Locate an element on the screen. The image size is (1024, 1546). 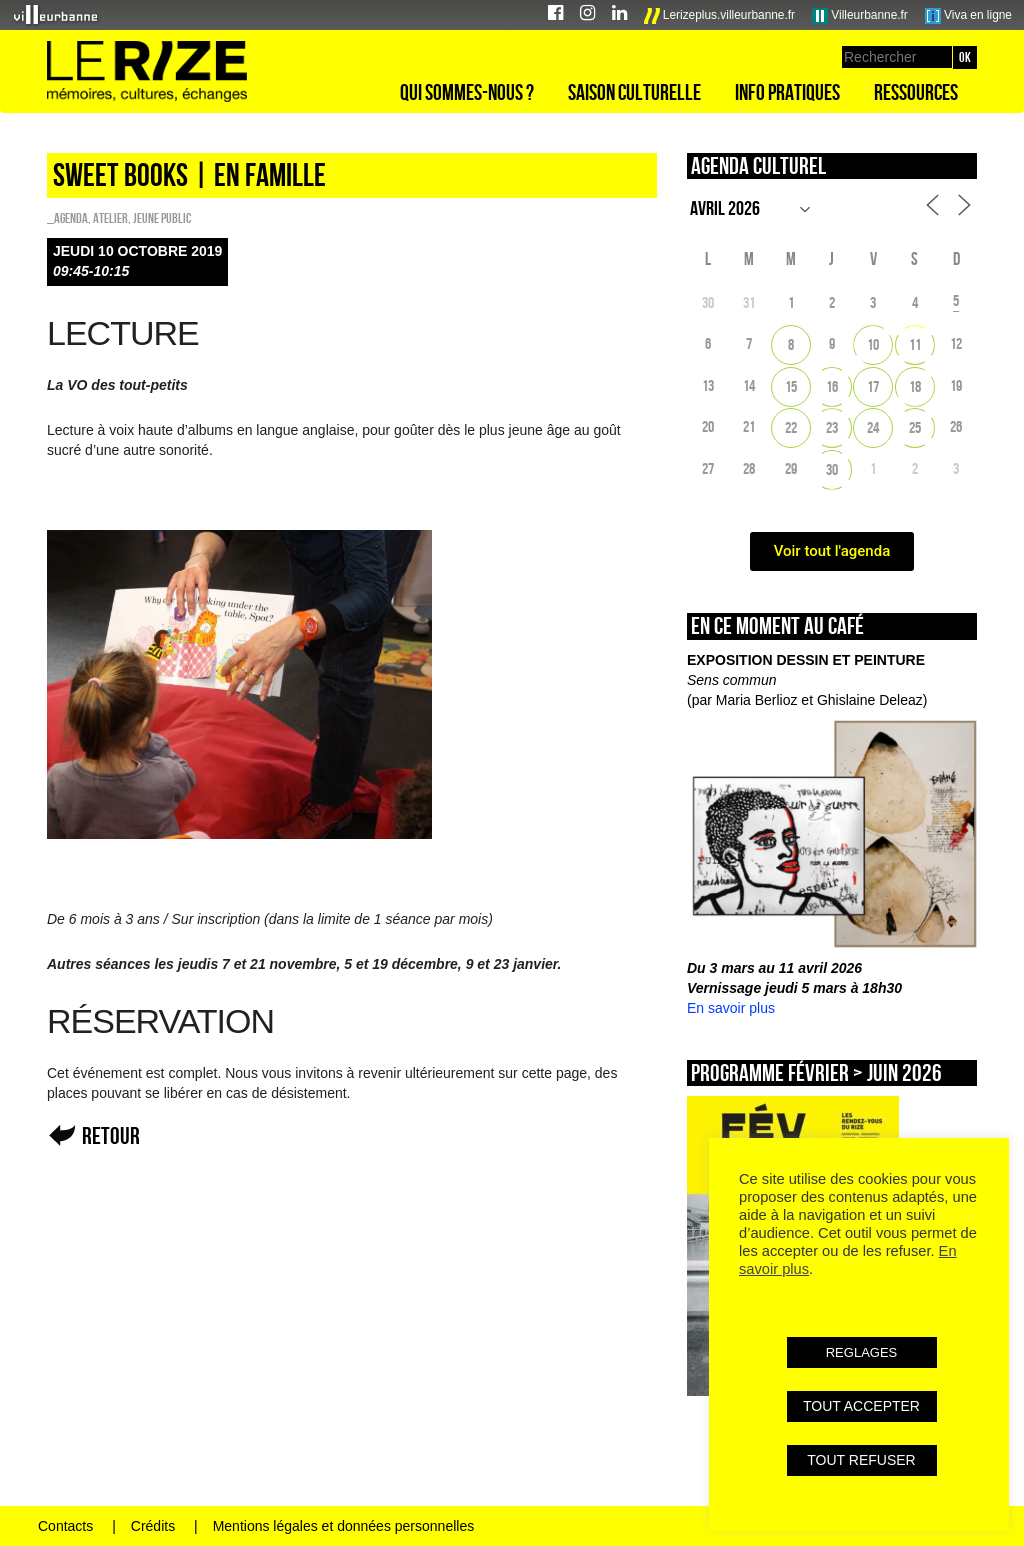
18 is located at coordinates (915, 386).